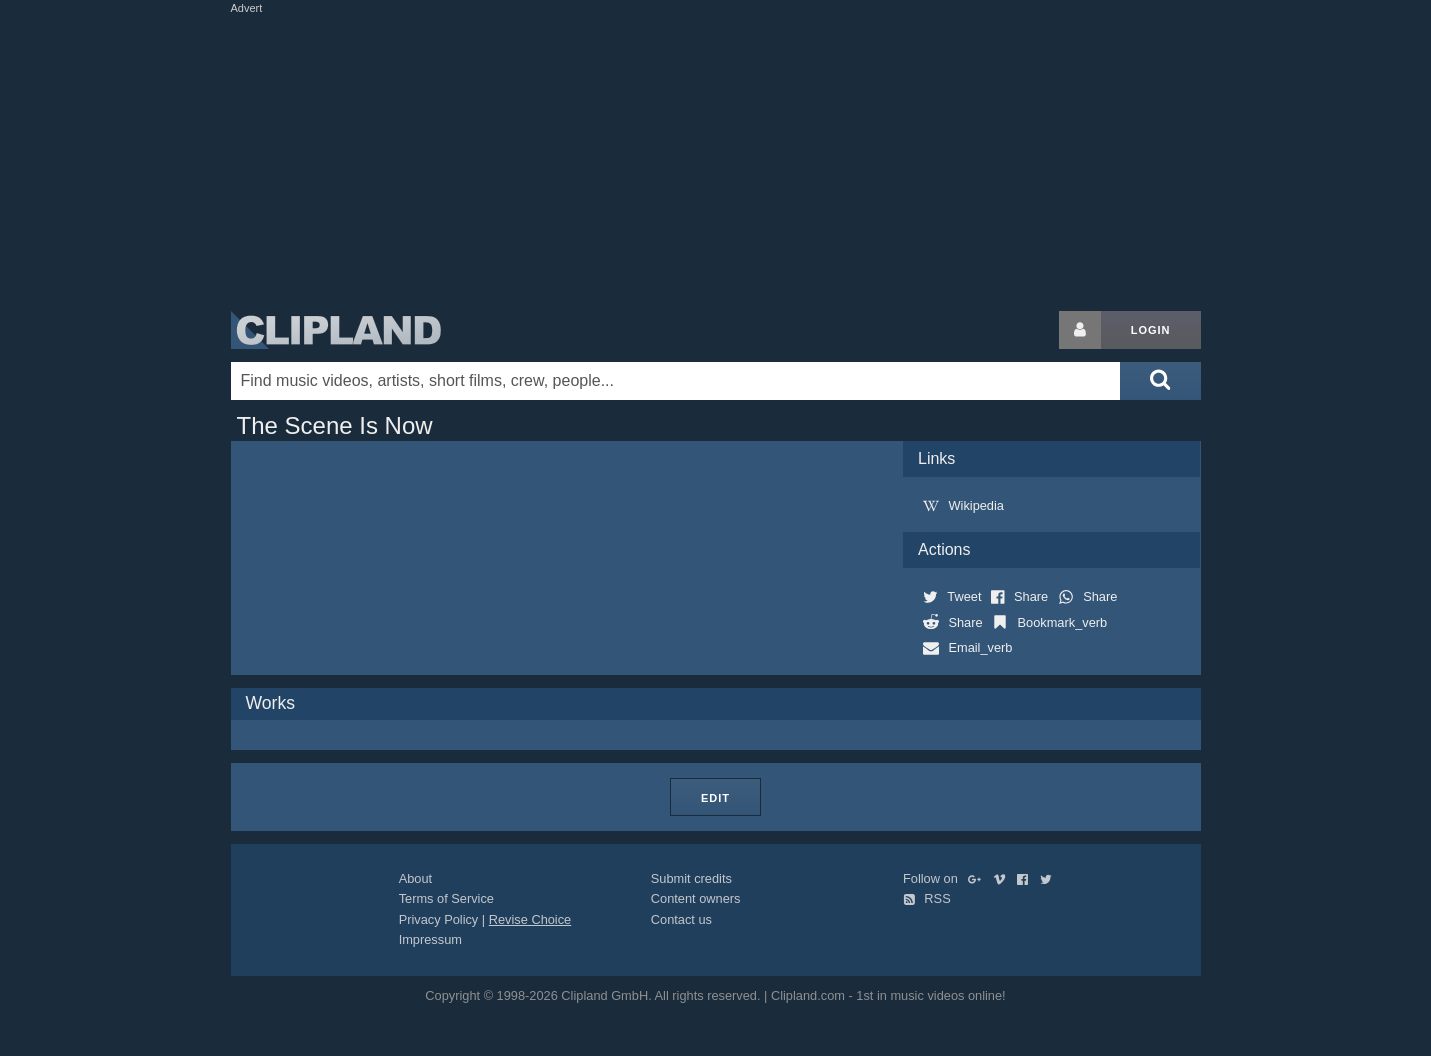 The height and width of the screenshot is (1056, 1431). What do you see at coordinates (530, 919) in the screenshot?
I see `Revise Choice` at bounding box center [530, 919].